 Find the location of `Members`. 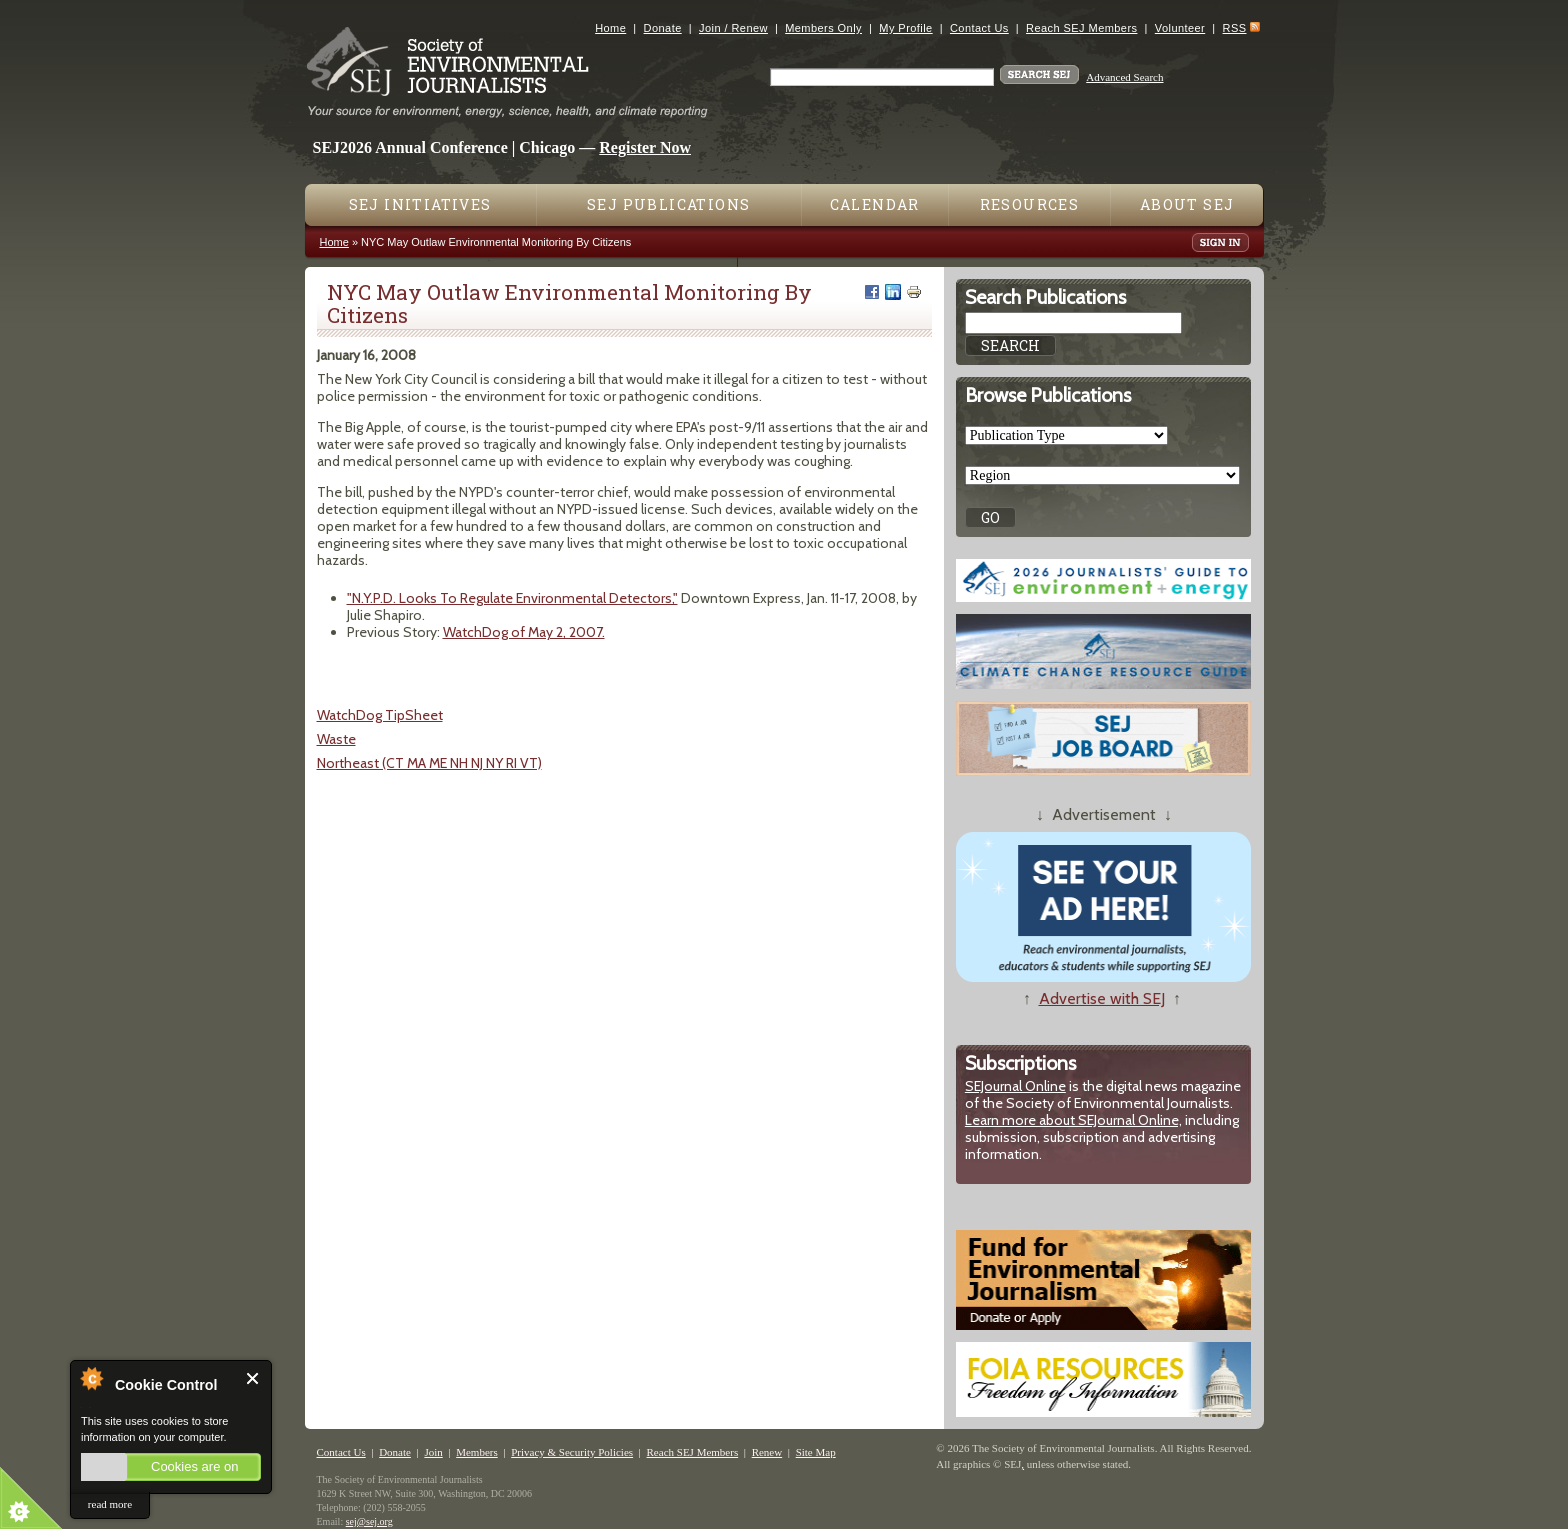

Members is located at coordinates (477, 1452).